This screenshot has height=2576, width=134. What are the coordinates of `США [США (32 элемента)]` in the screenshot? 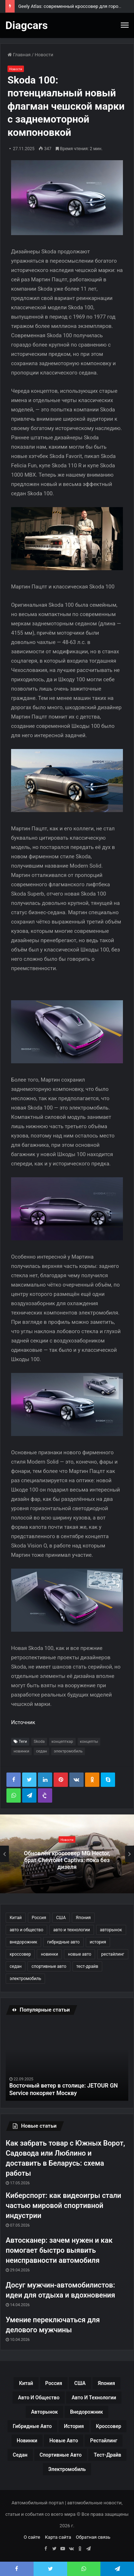 It's located at (61, 1917).